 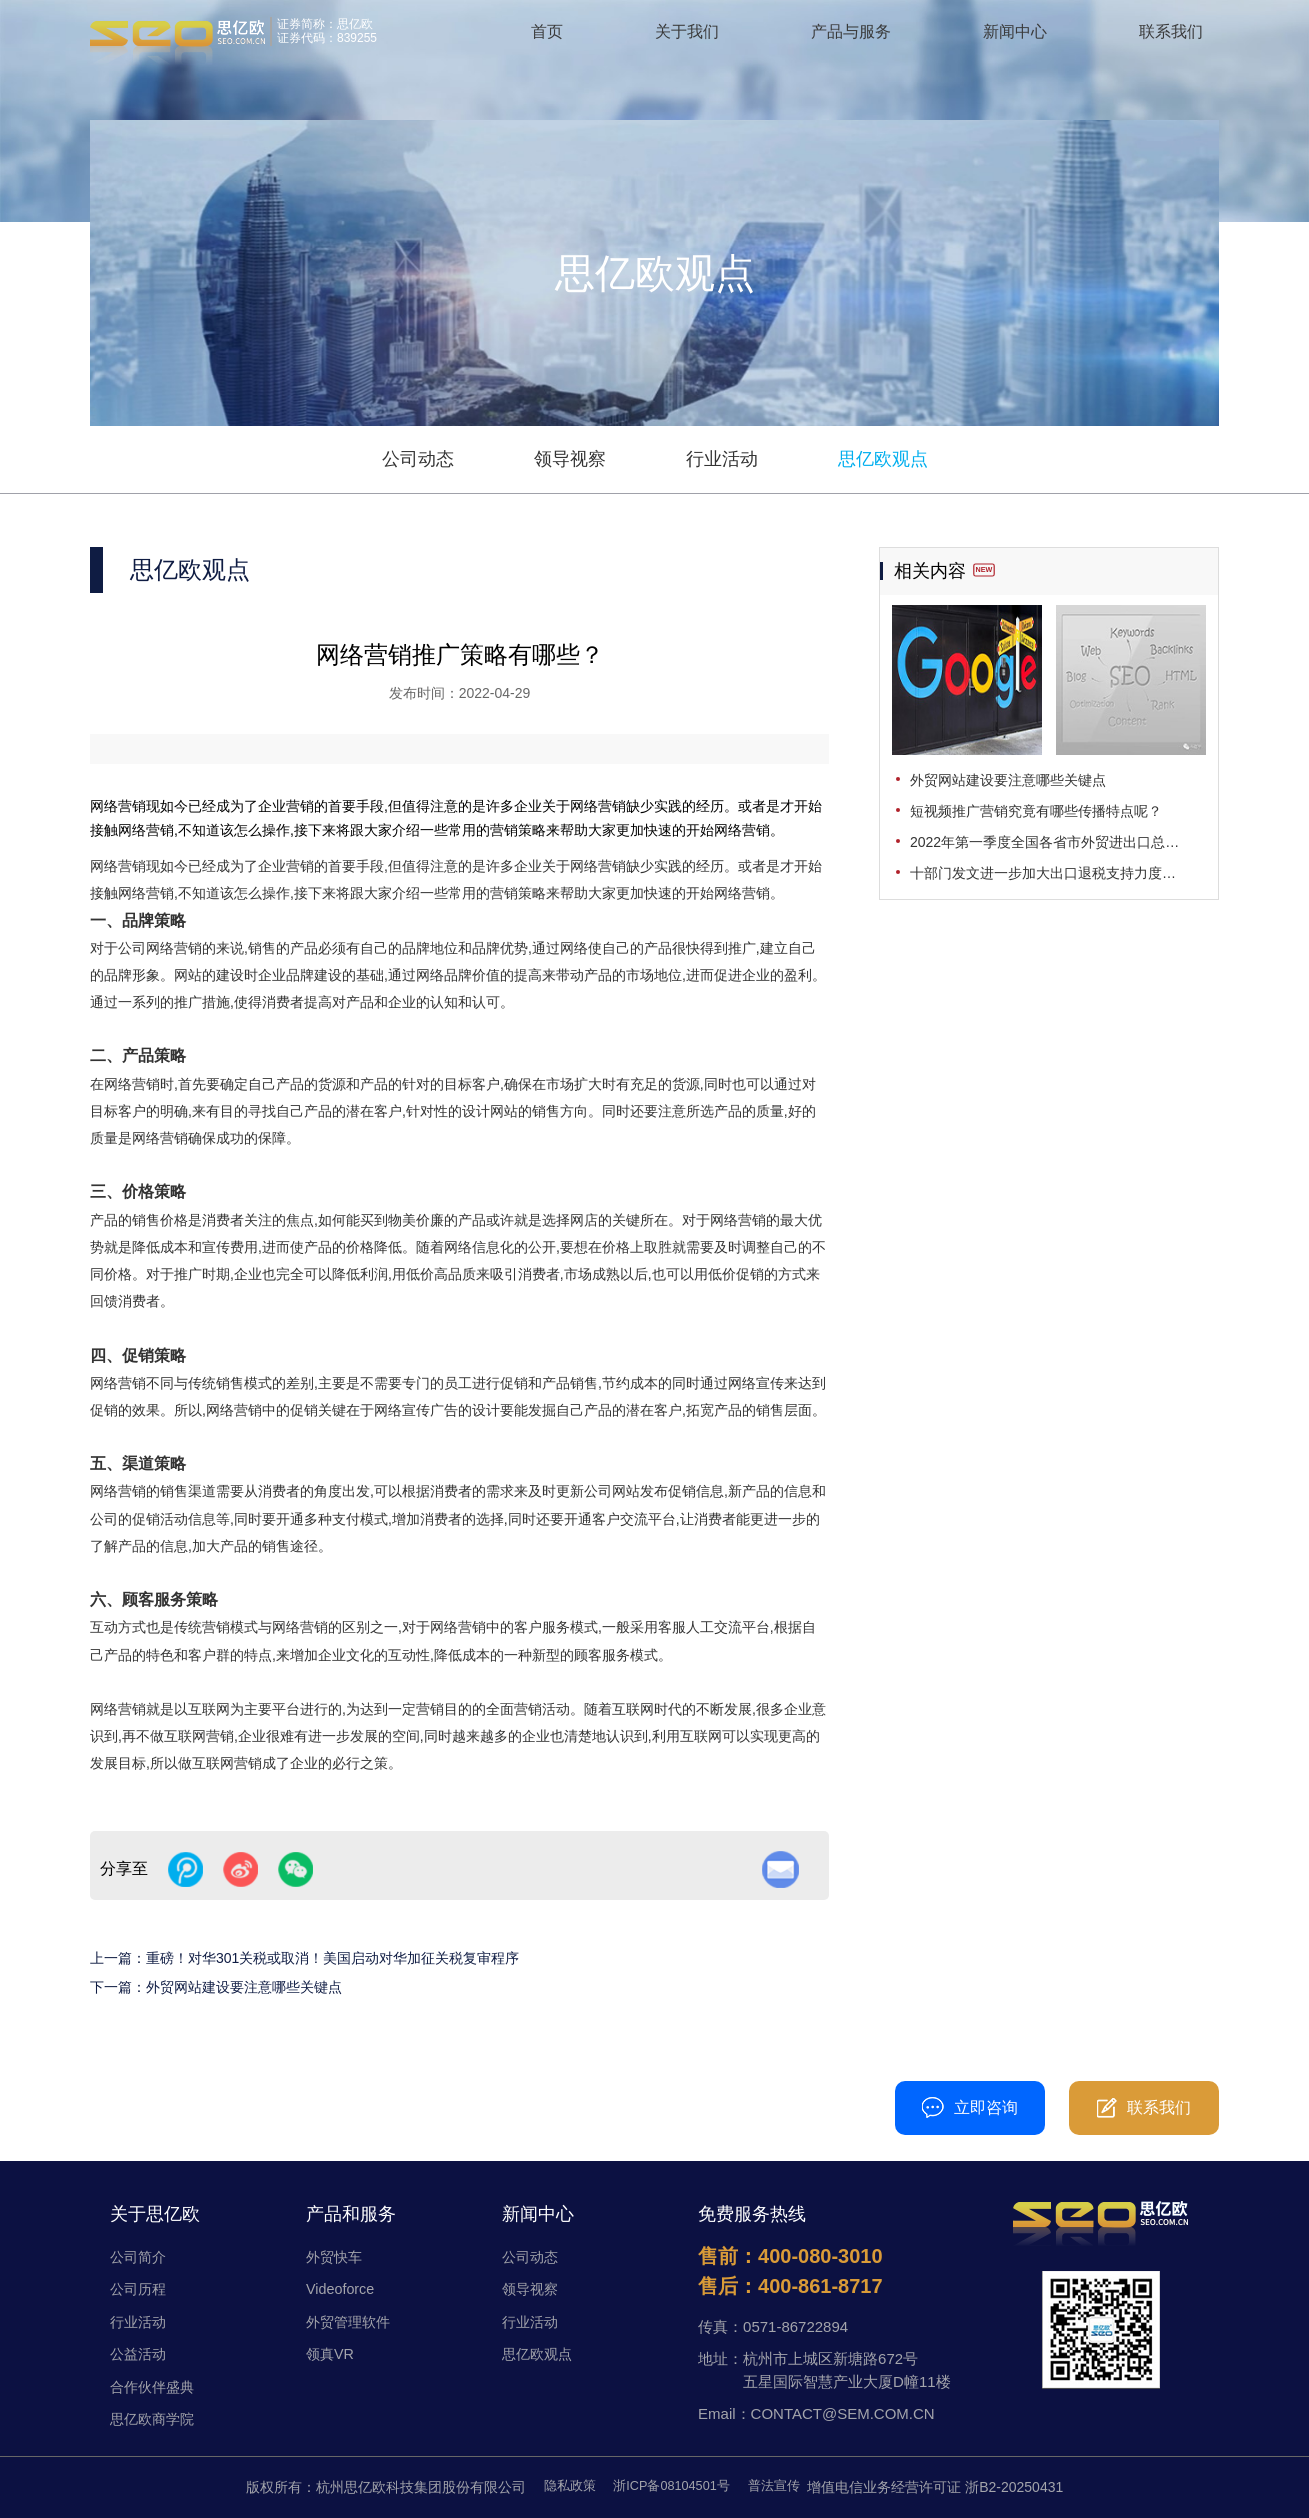 What do you see at coordinates (244, 1987) in the screenshot?
I see `外贸网站建设要注意哪些关键点` at bounding box center [244, 1987].